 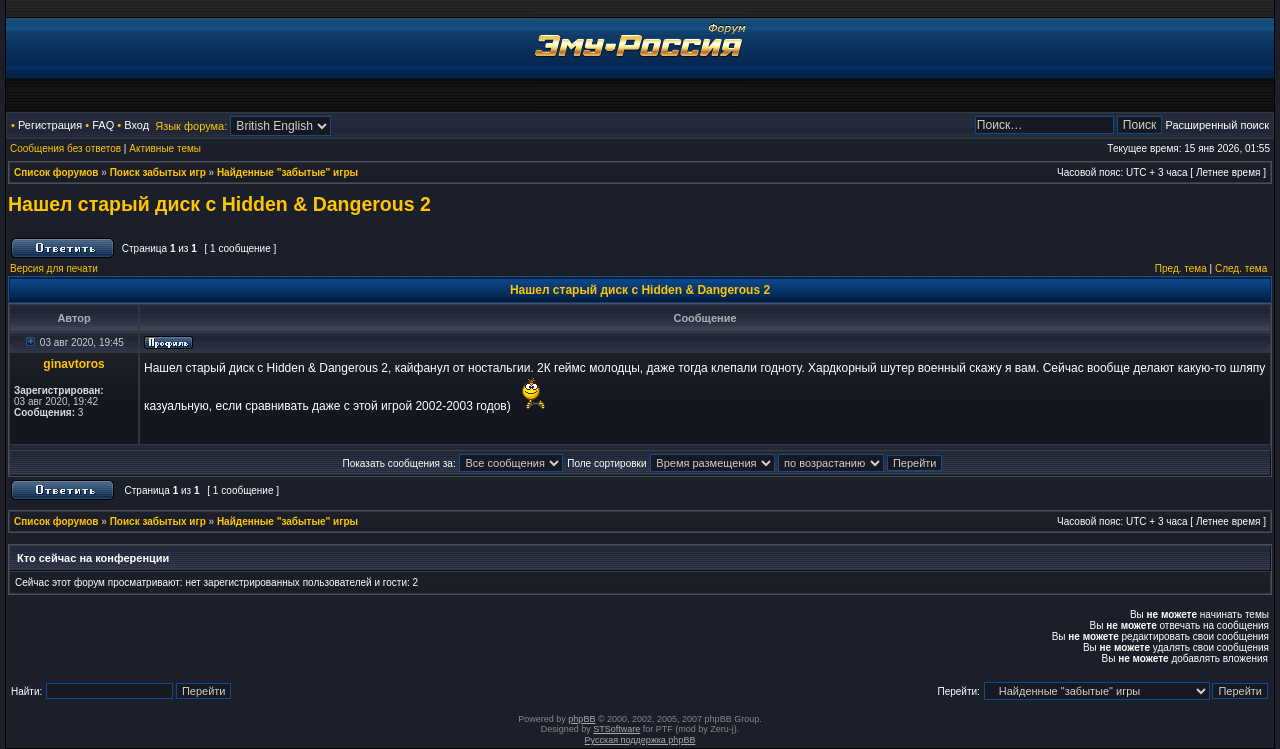 I want to click on Поиск забытых игр, so click(x=158, y=172).